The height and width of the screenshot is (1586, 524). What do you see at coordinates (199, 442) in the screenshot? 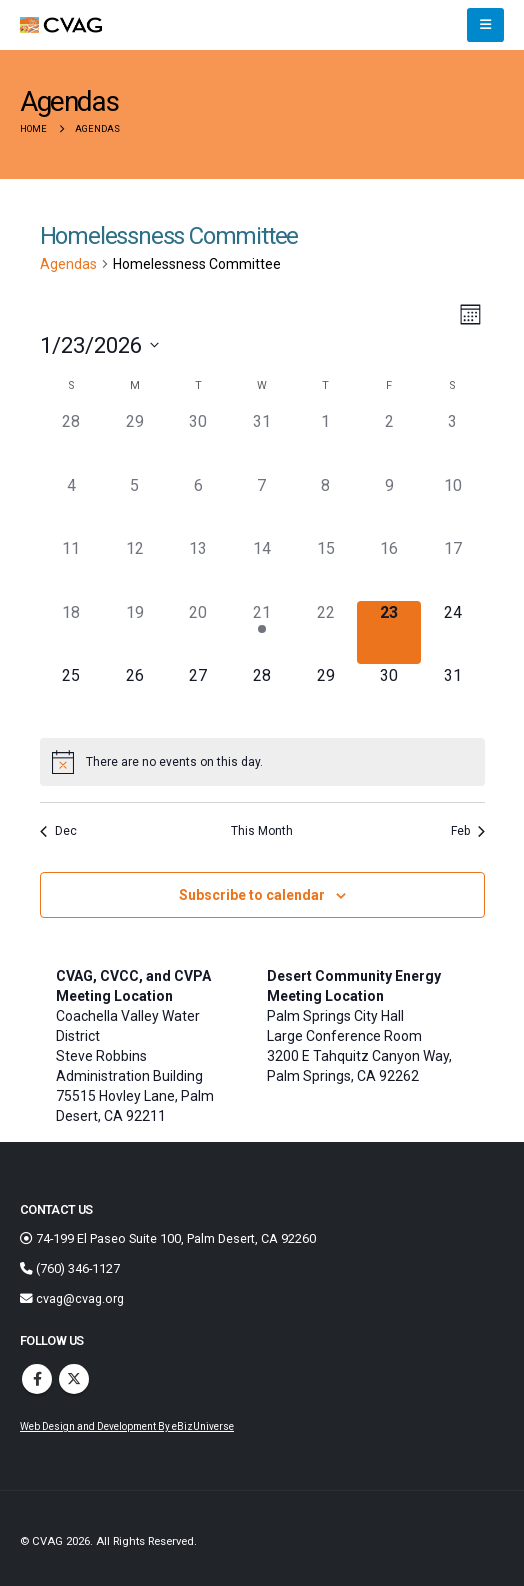
I see `[December 30, 0 agendas]` at bounding box center [199, 442].